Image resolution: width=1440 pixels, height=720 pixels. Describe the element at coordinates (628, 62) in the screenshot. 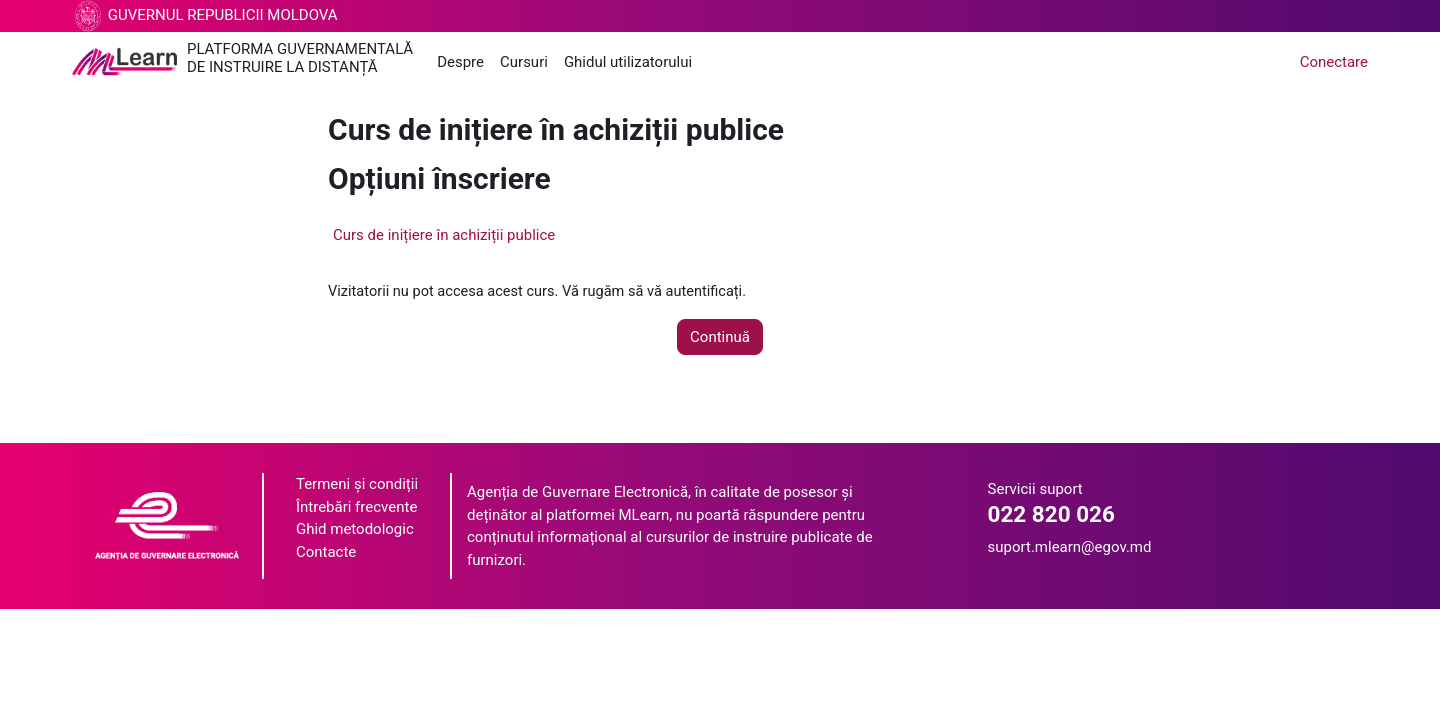

I see `Ghidul utilizatorului [menuitem]` at that location.